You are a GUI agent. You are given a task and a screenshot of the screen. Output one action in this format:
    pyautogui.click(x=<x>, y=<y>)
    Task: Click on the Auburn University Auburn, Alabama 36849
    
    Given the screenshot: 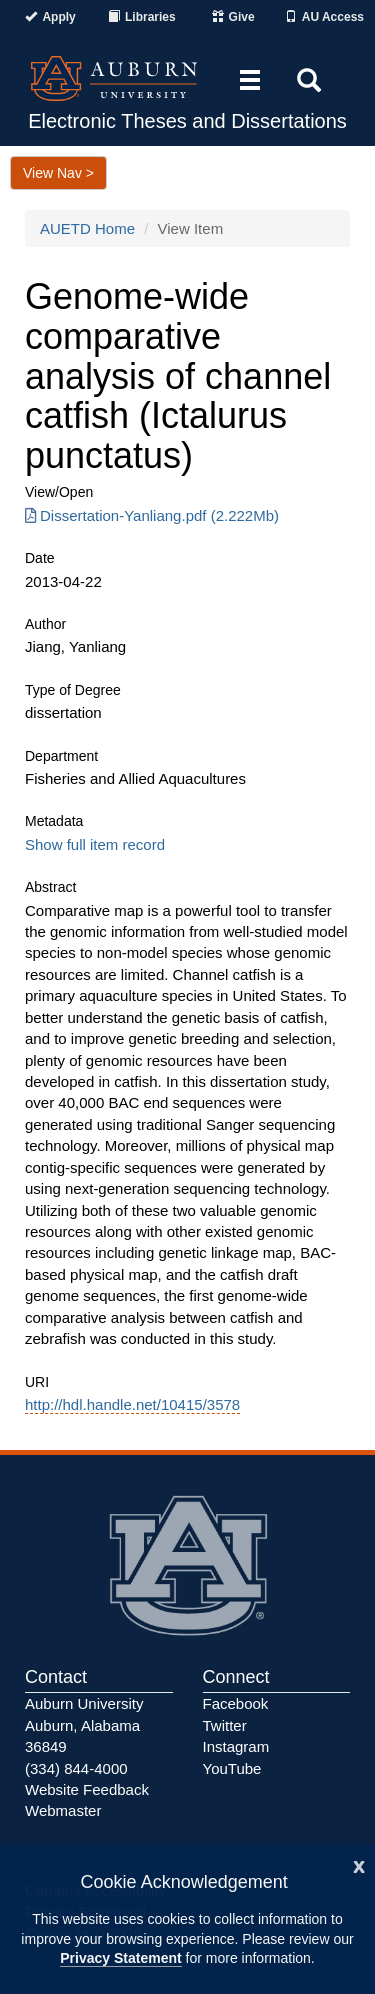 What is the action you would take?
    pyautogui.click(x=84, y=1725)
    